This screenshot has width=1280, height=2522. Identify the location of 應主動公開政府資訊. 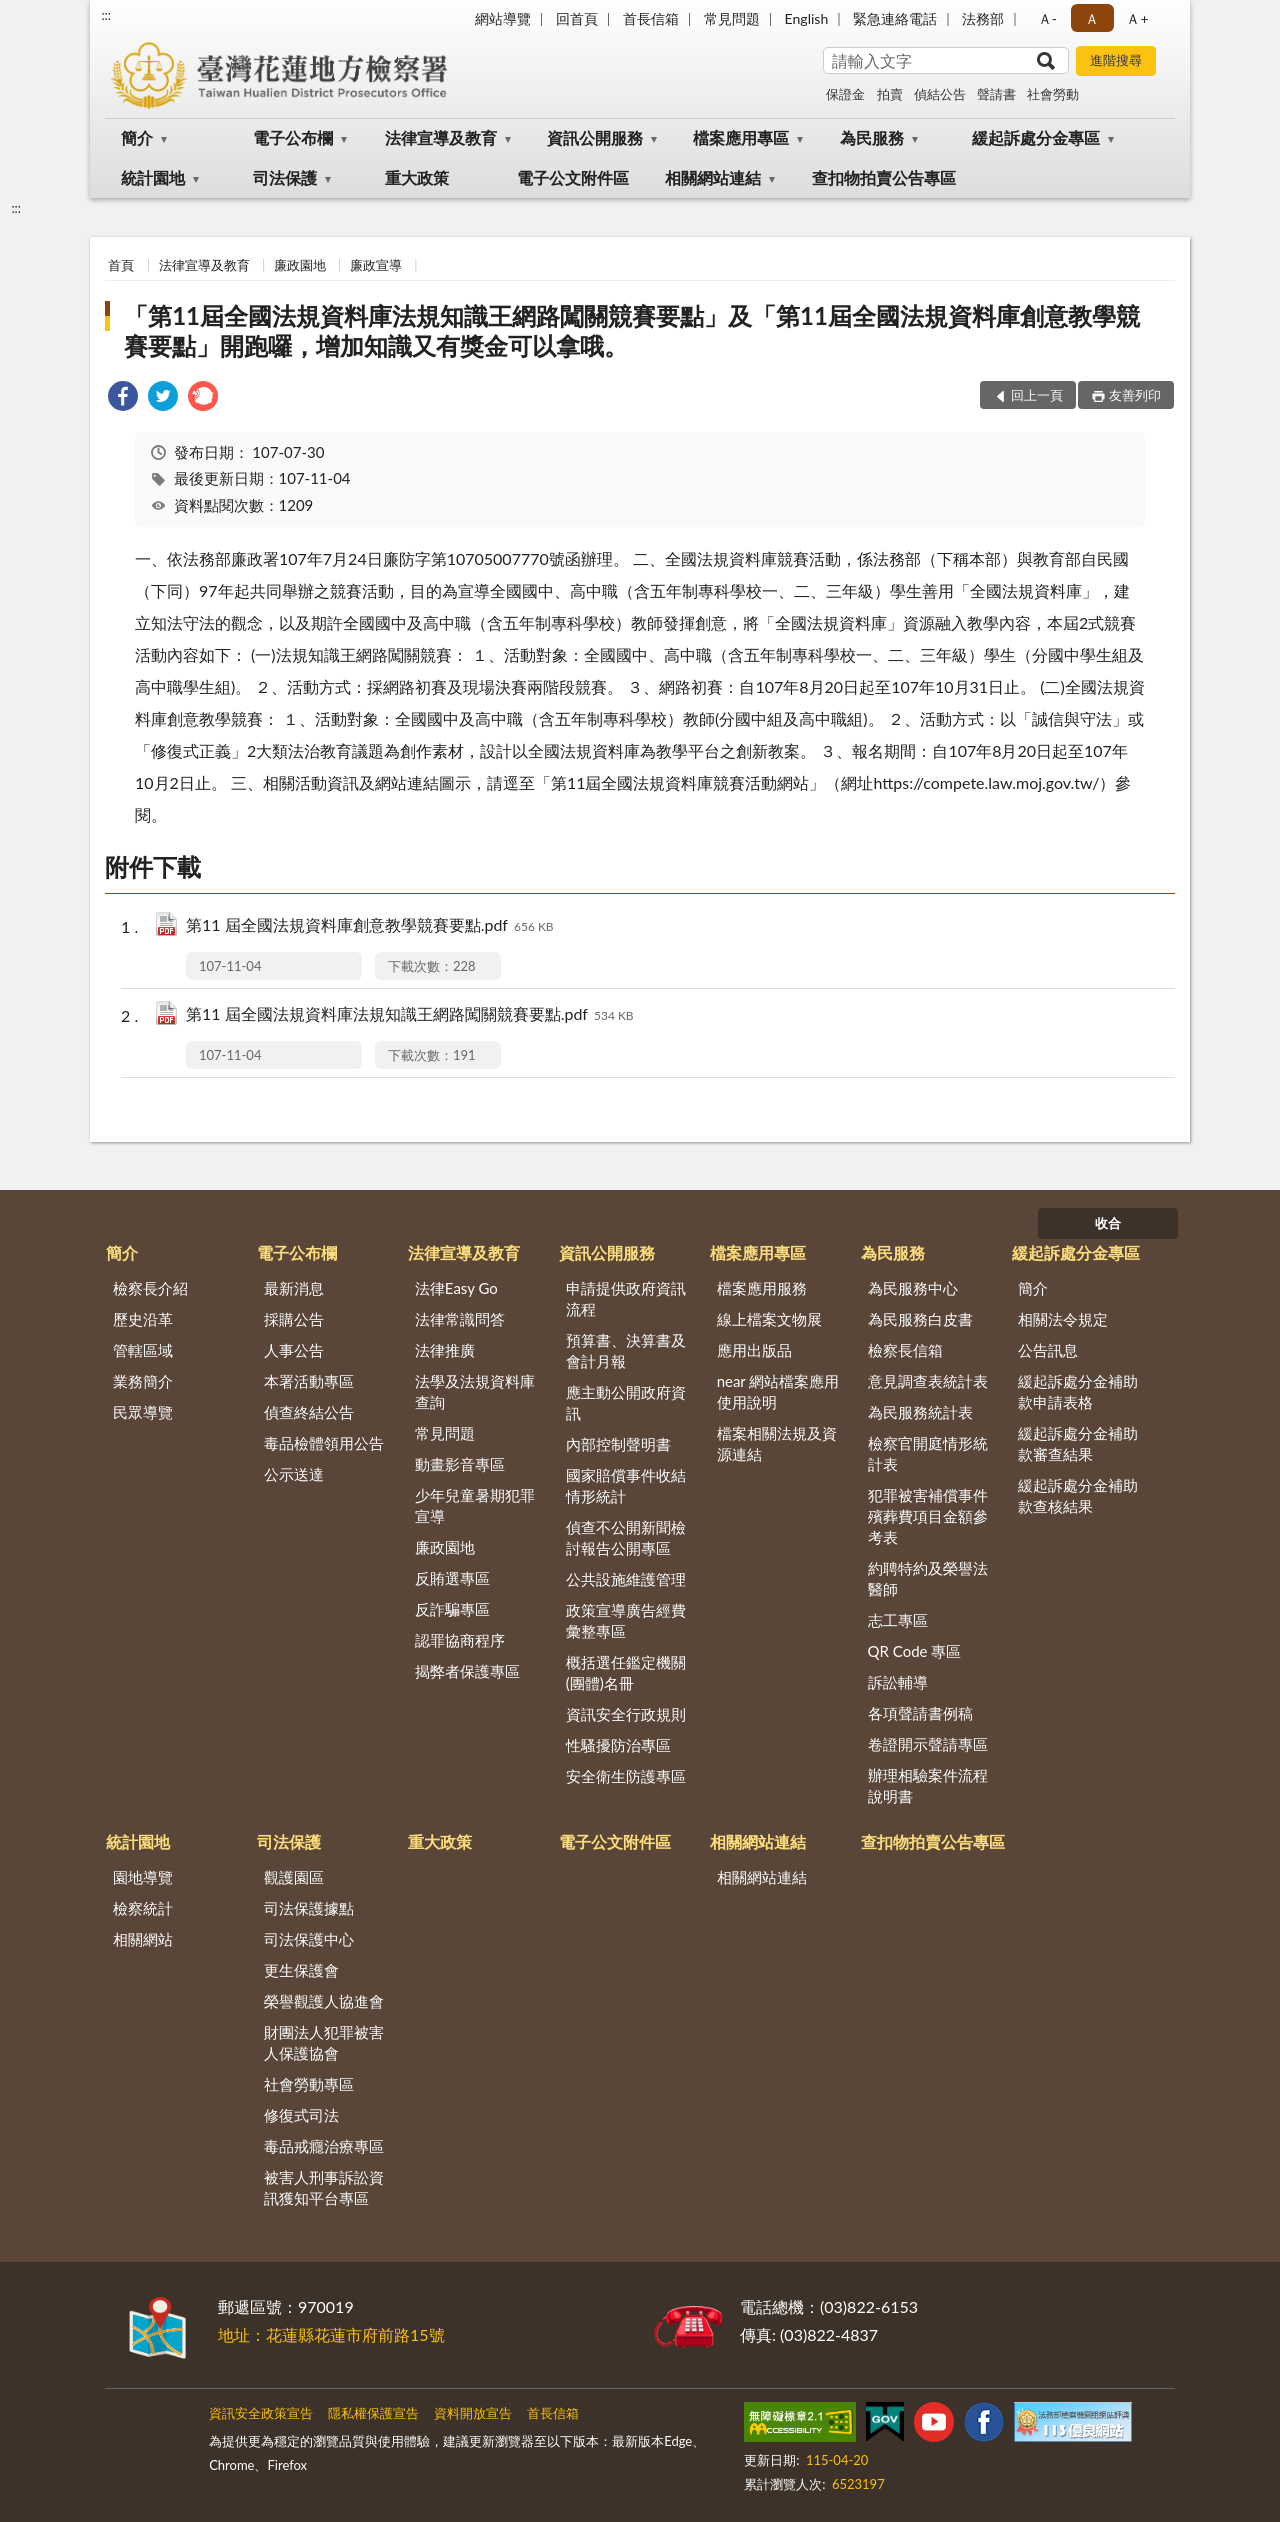
(626, 1402).